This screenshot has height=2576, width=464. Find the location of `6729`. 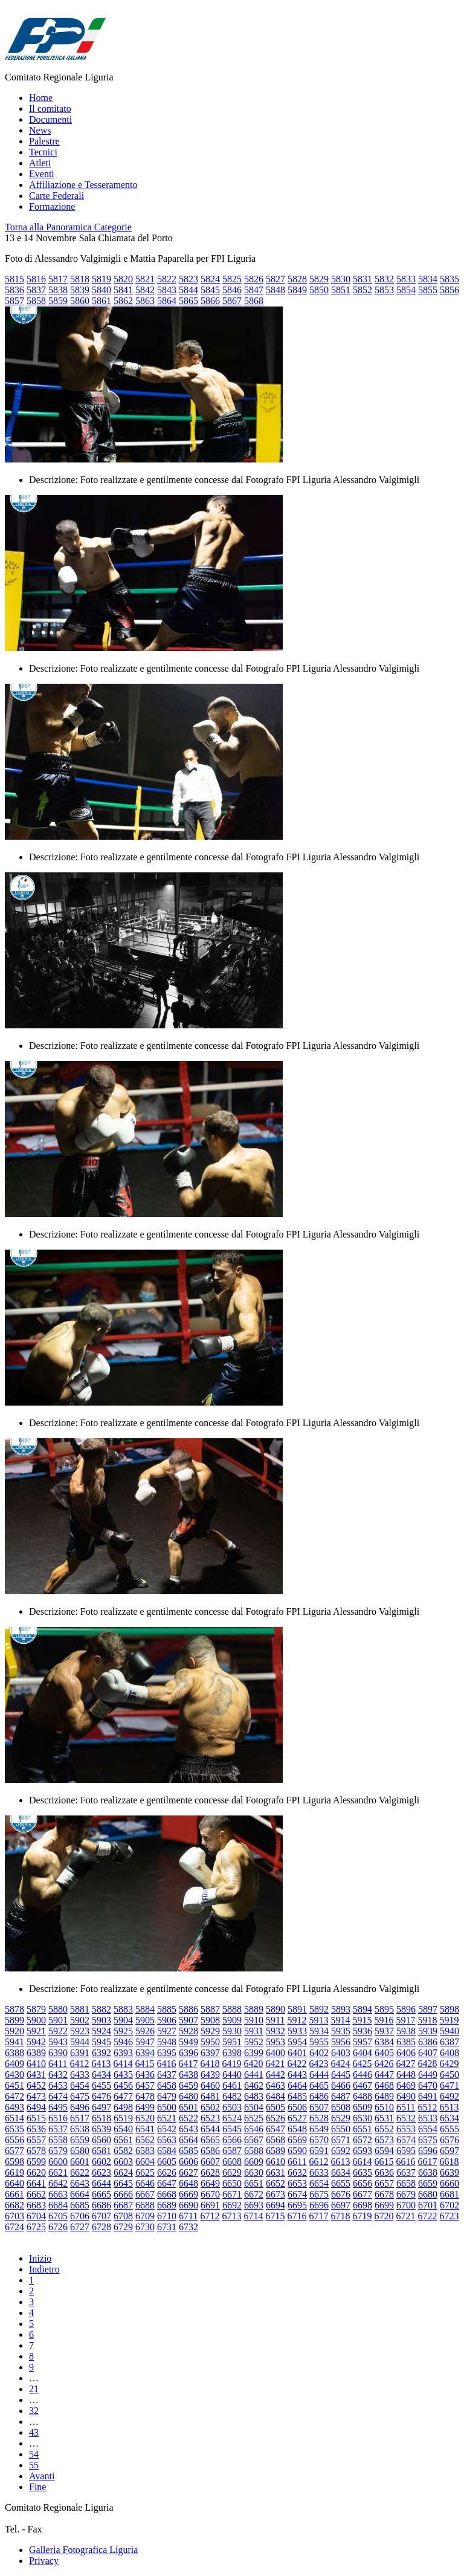

6729 is located at coordinates (123, 2227).